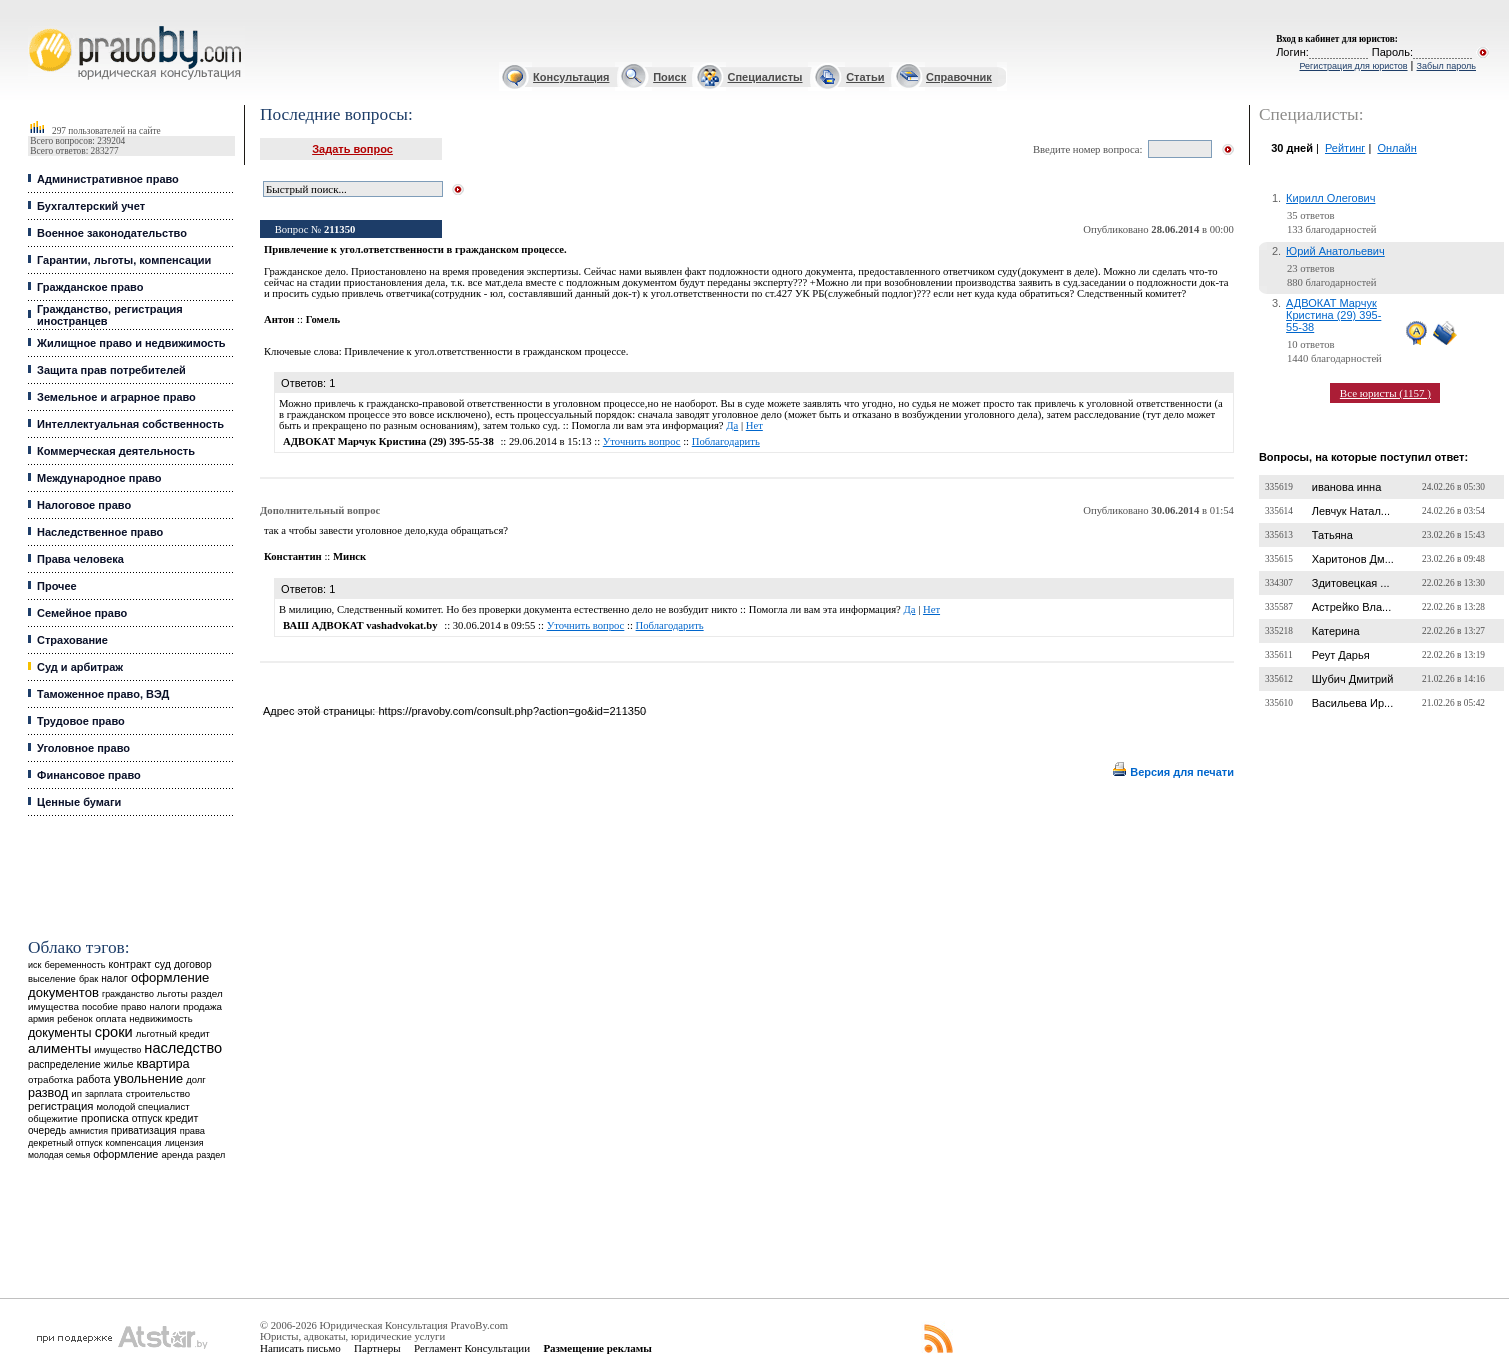 The image size is (1509, 1369). What do you see at coordinates (765, 77) in the screenshot?
I see `Специалисты` at bounding box center [765, 77].